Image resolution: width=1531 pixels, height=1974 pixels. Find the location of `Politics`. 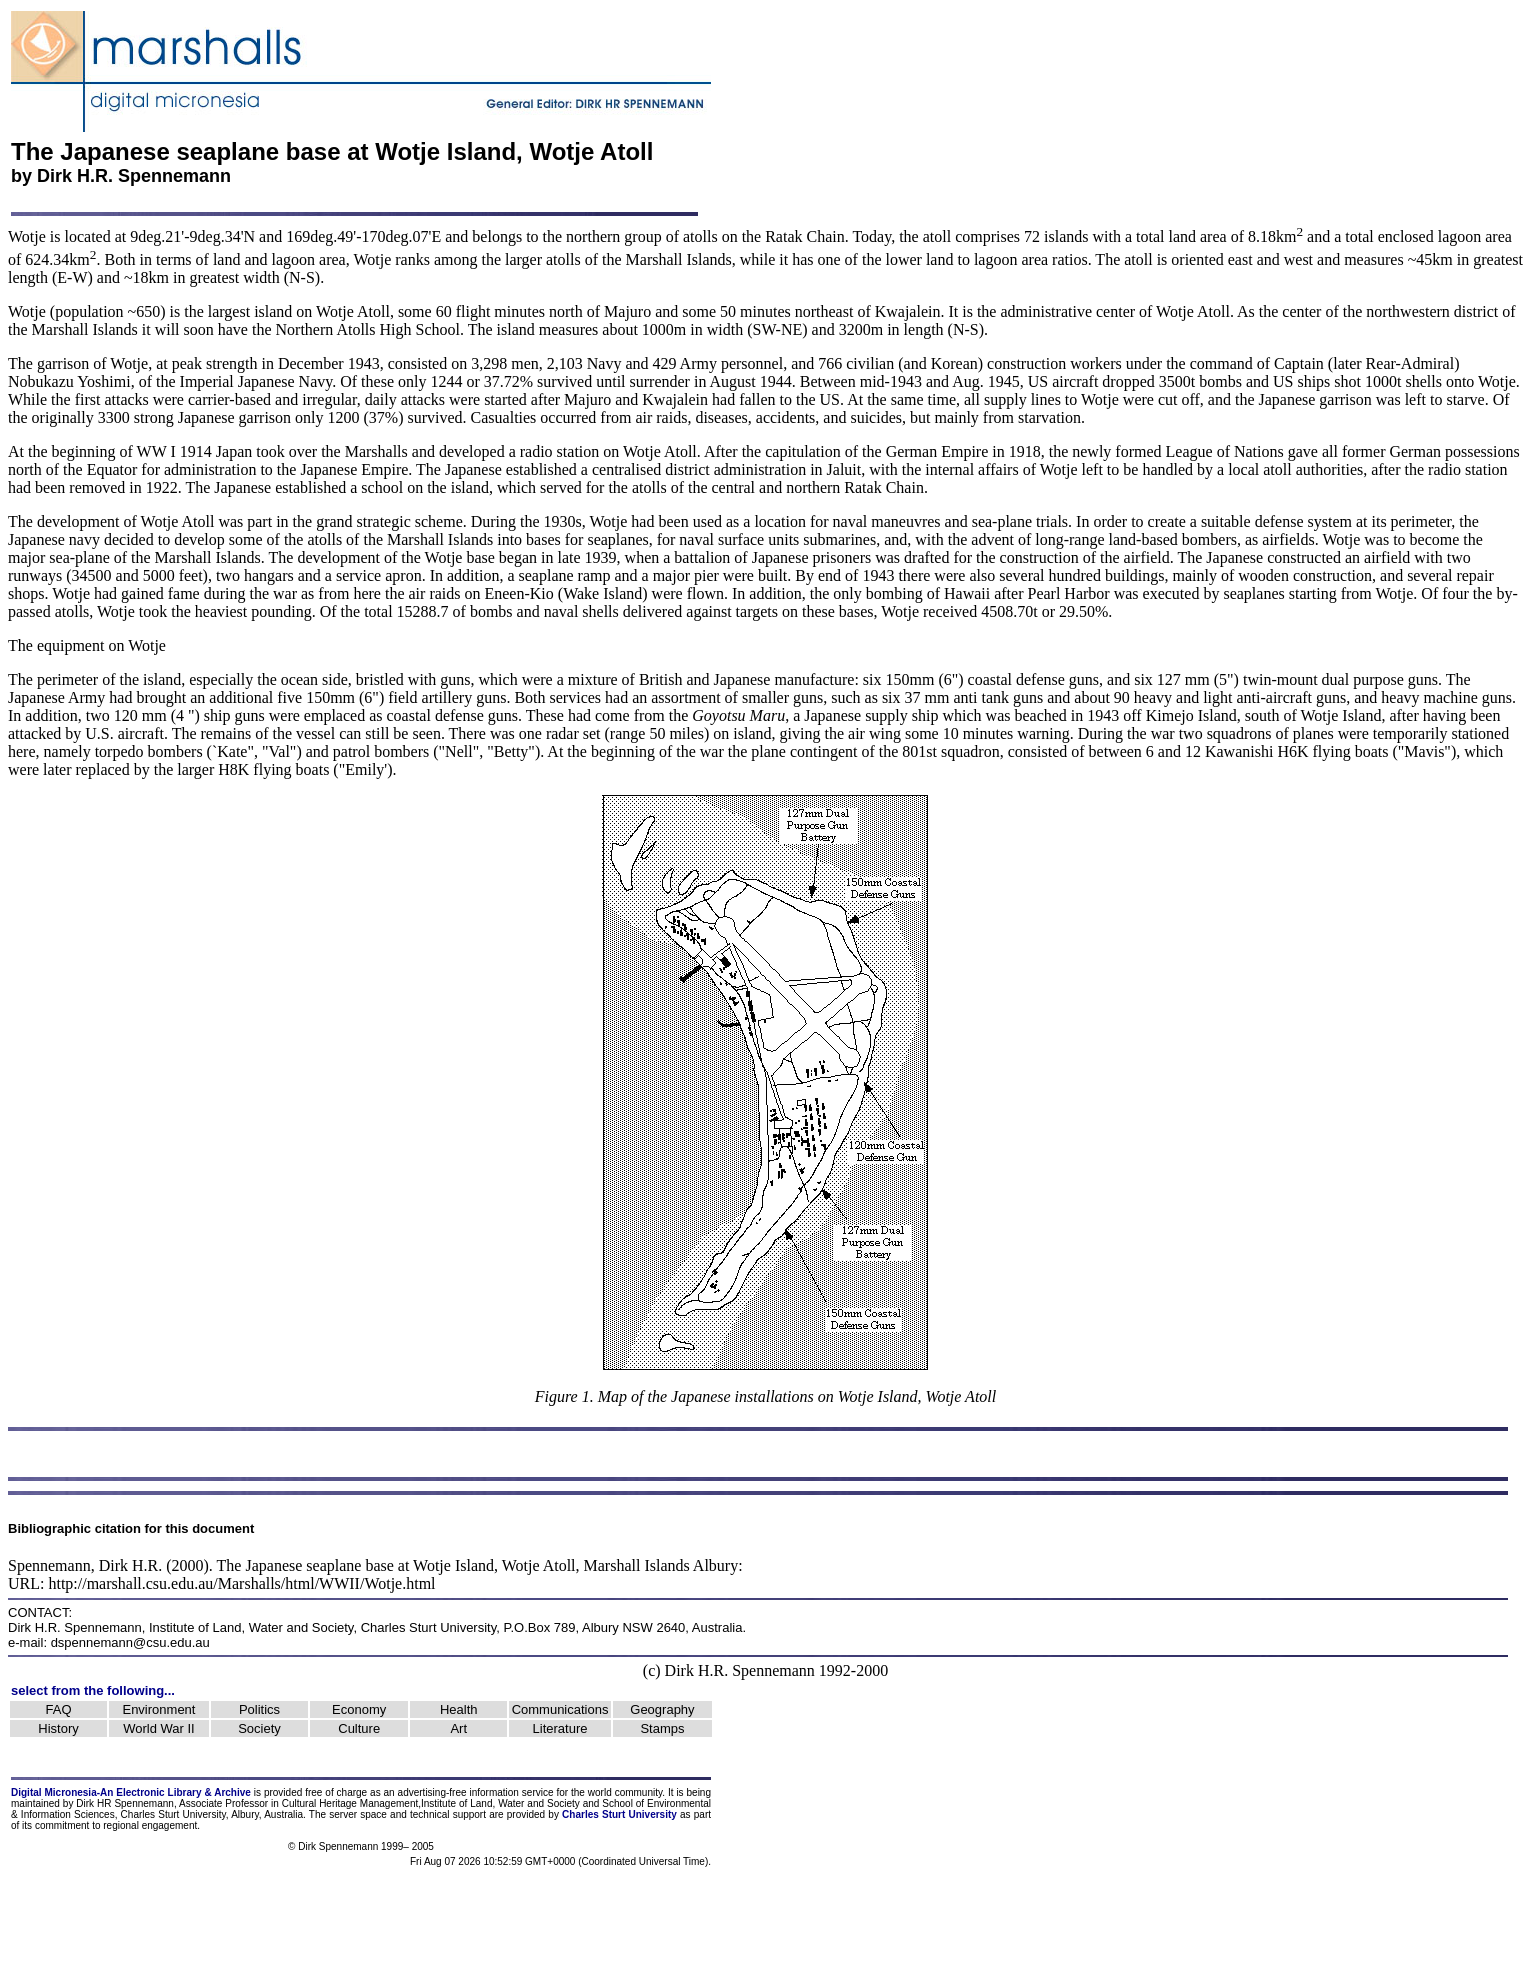

Politics is located at coordinates (259, 1709).